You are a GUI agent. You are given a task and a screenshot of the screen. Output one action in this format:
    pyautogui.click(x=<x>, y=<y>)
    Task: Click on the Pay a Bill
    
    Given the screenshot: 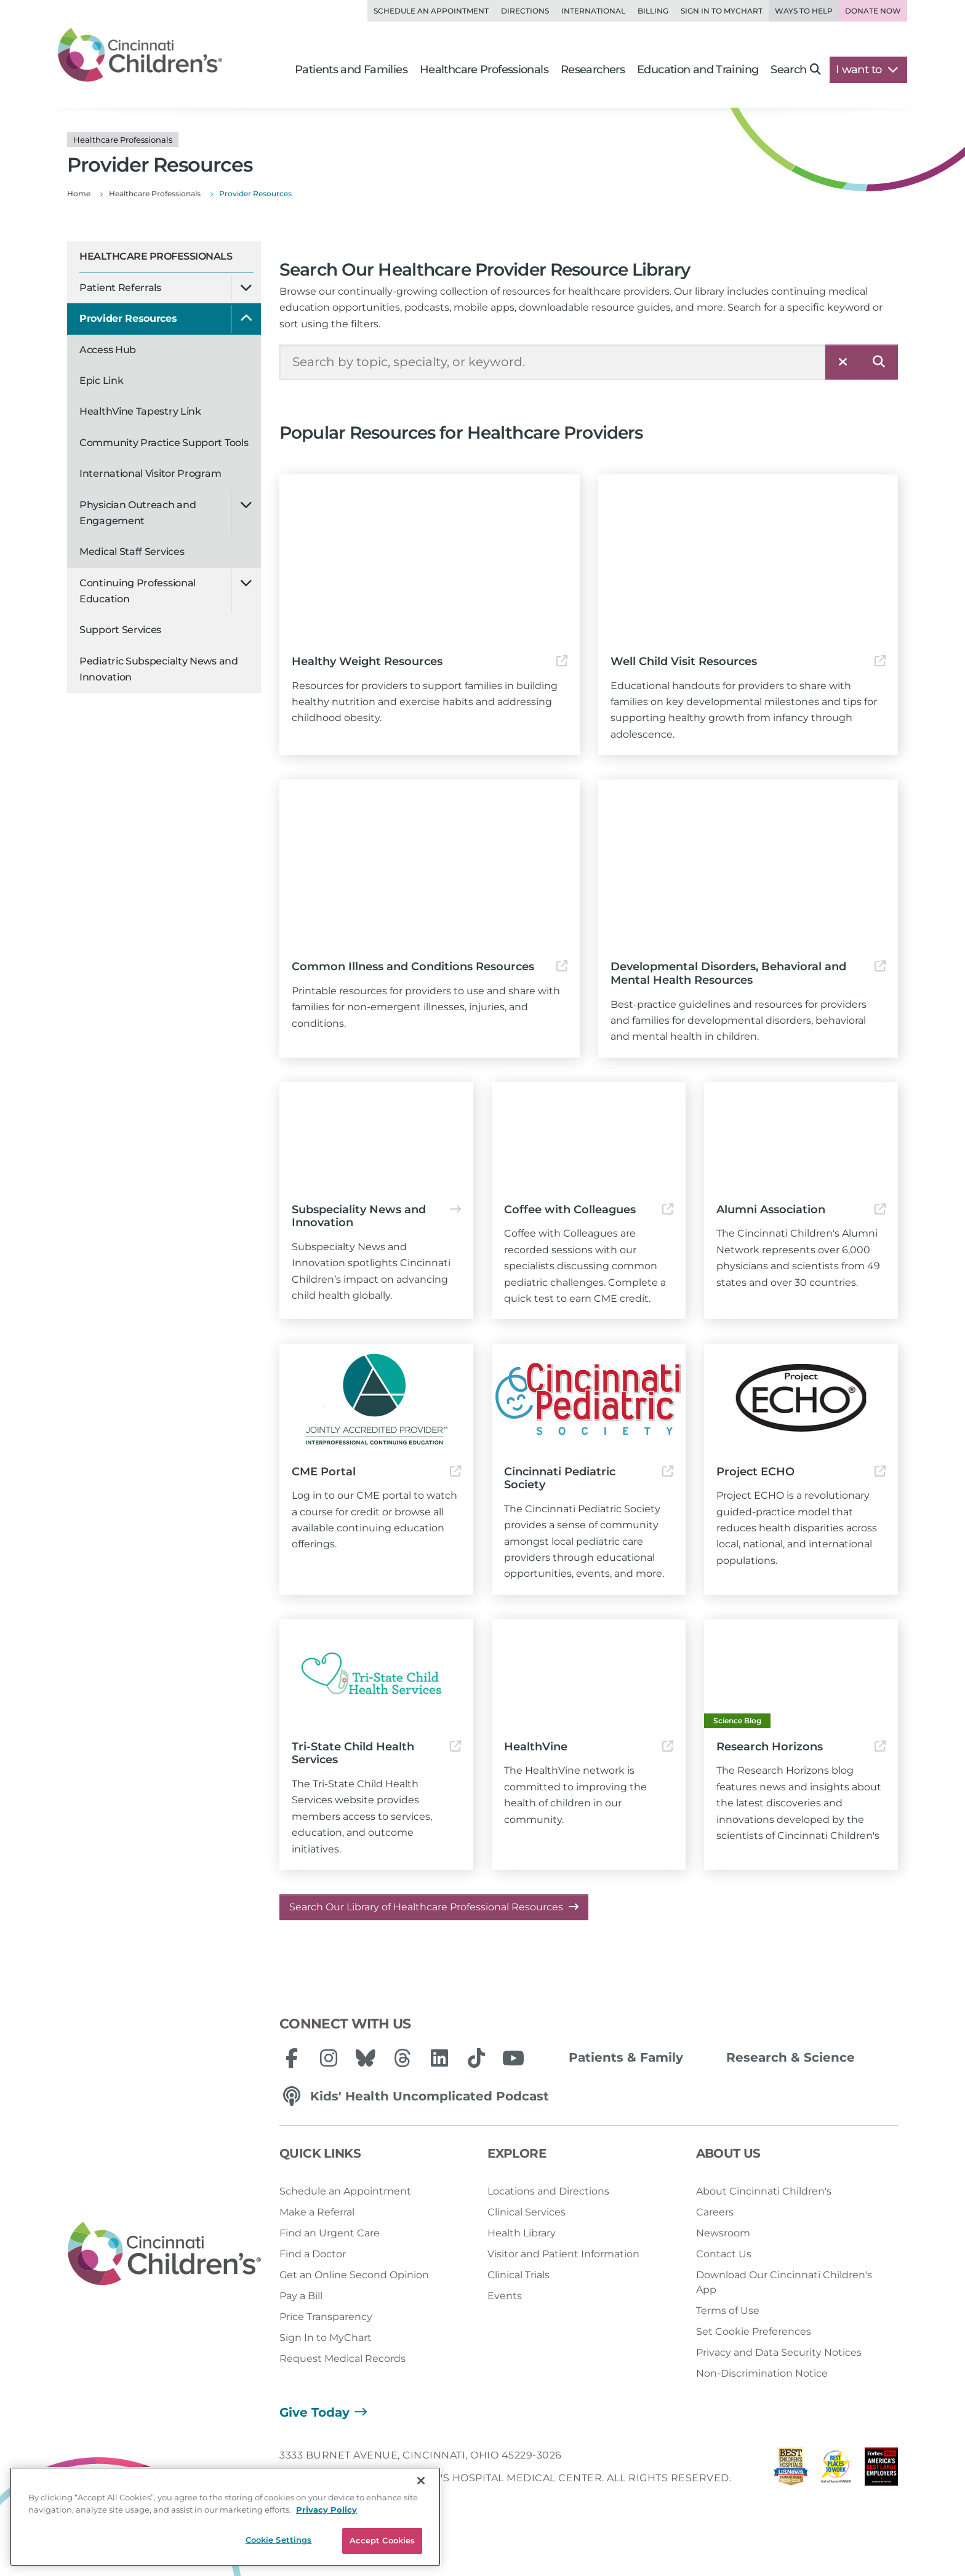 What is the action you would take?
    pyautogui.click(x=300, y=2296)
    